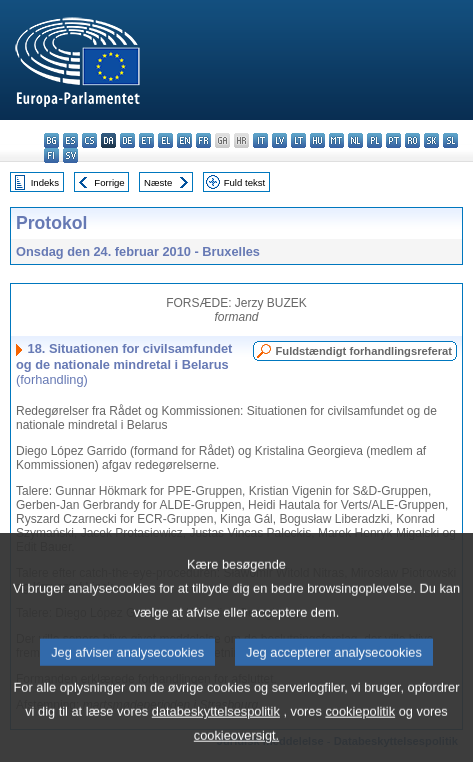 The image size is (473, 762). What do you see at coordinates (431, 140) in the screenshot?
I see `sk - slovenčina` at bounding box center [431, 140].